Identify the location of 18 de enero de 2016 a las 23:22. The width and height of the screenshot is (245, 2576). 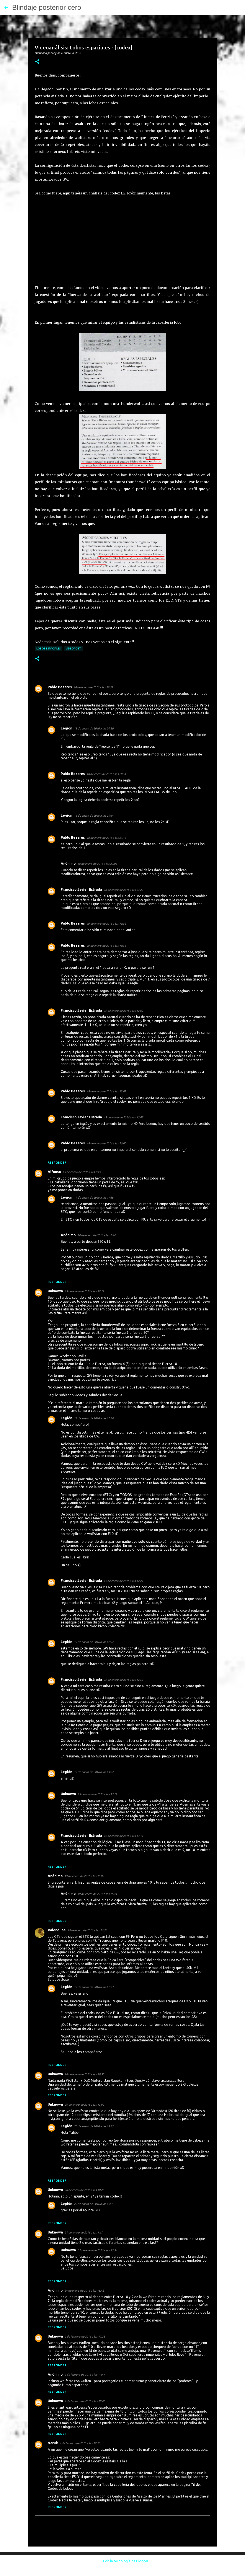
(123, 889).